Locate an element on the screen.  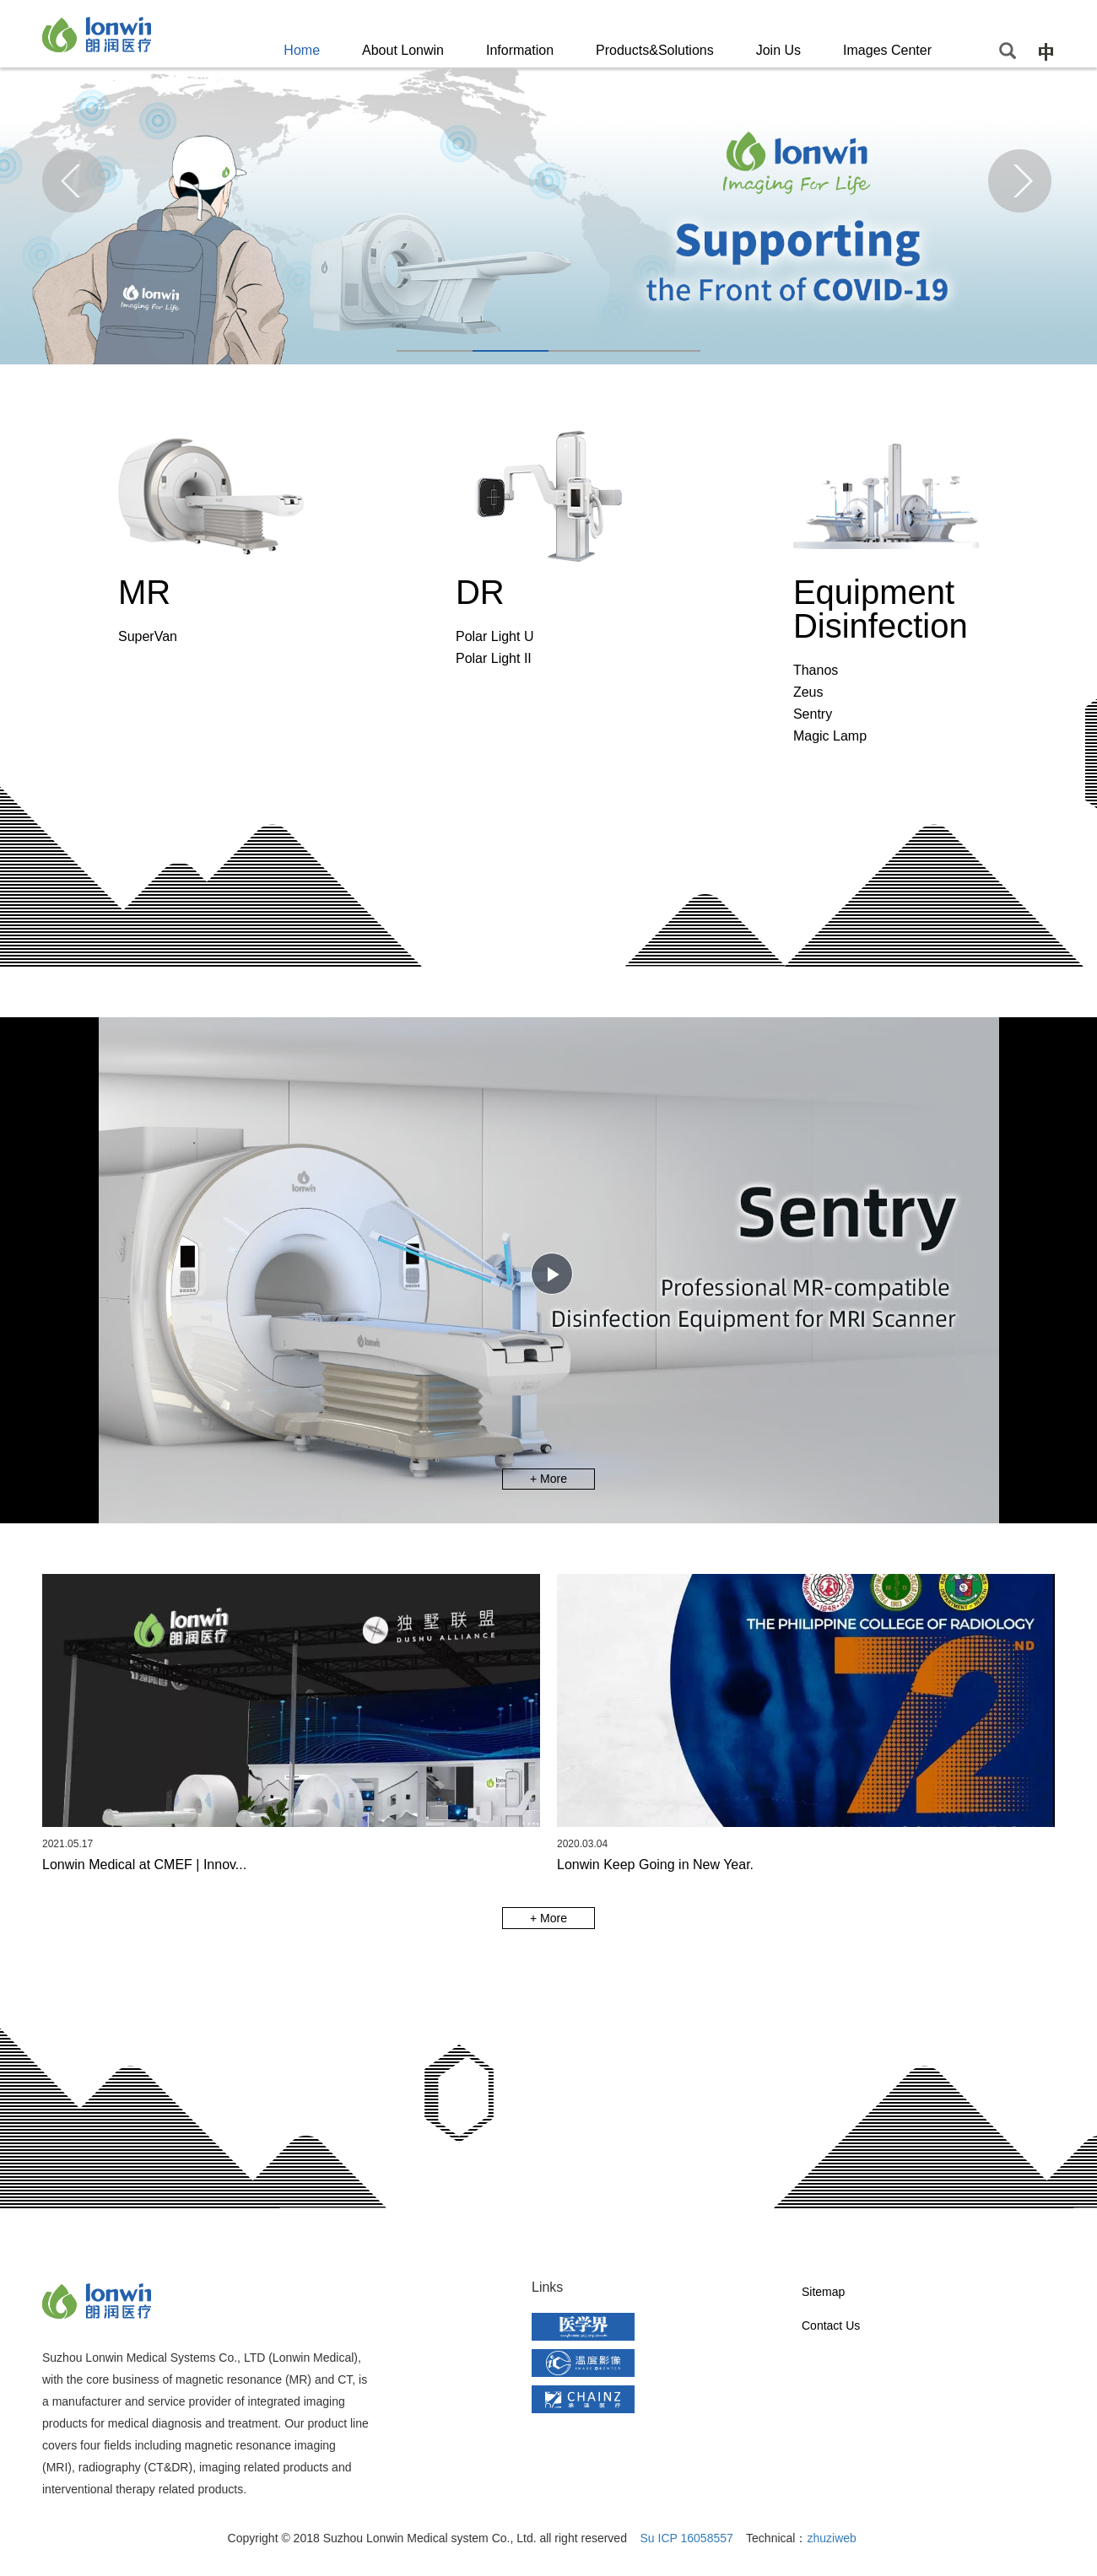
+ More is located at coordinates (548, 1478).